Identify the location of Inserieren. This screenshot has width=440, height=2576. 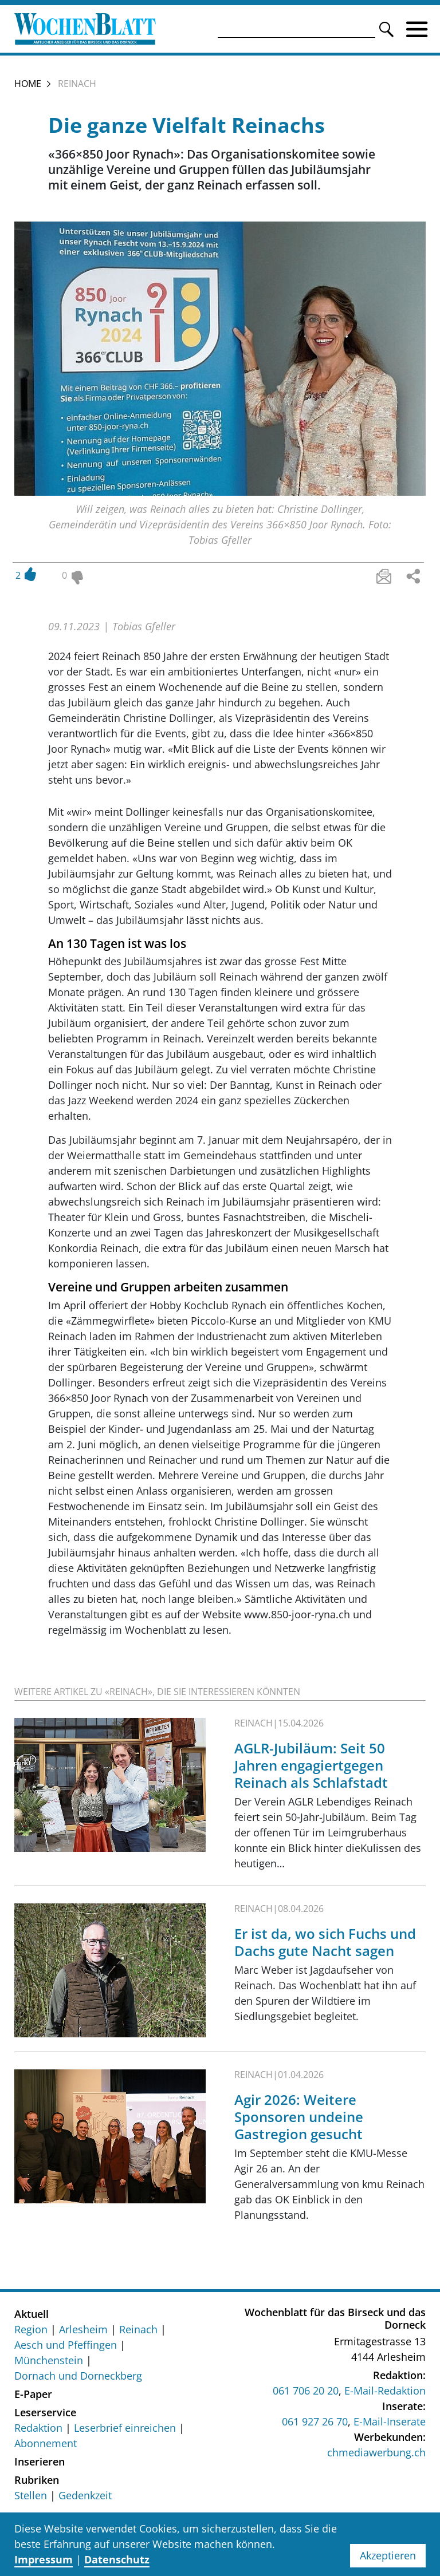
(39, 2463).